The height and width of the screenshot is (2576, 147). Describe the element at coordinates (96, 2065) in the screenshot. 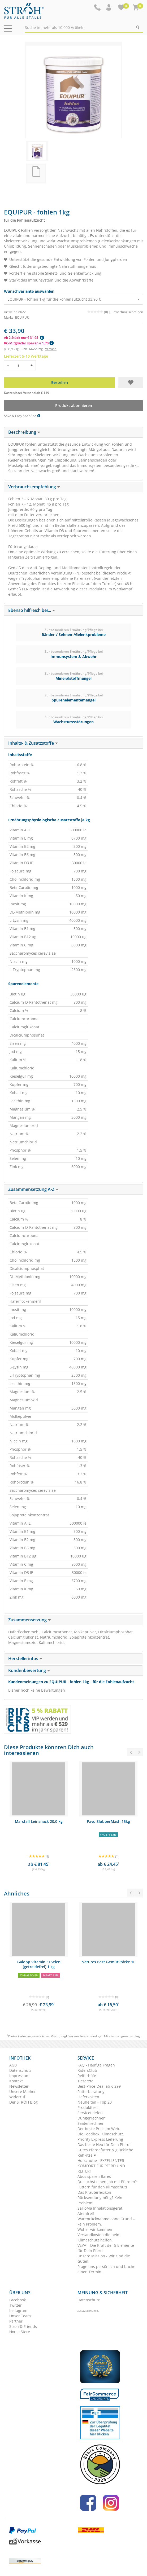

I see `FAQ - Häufige Fragen` at that location.